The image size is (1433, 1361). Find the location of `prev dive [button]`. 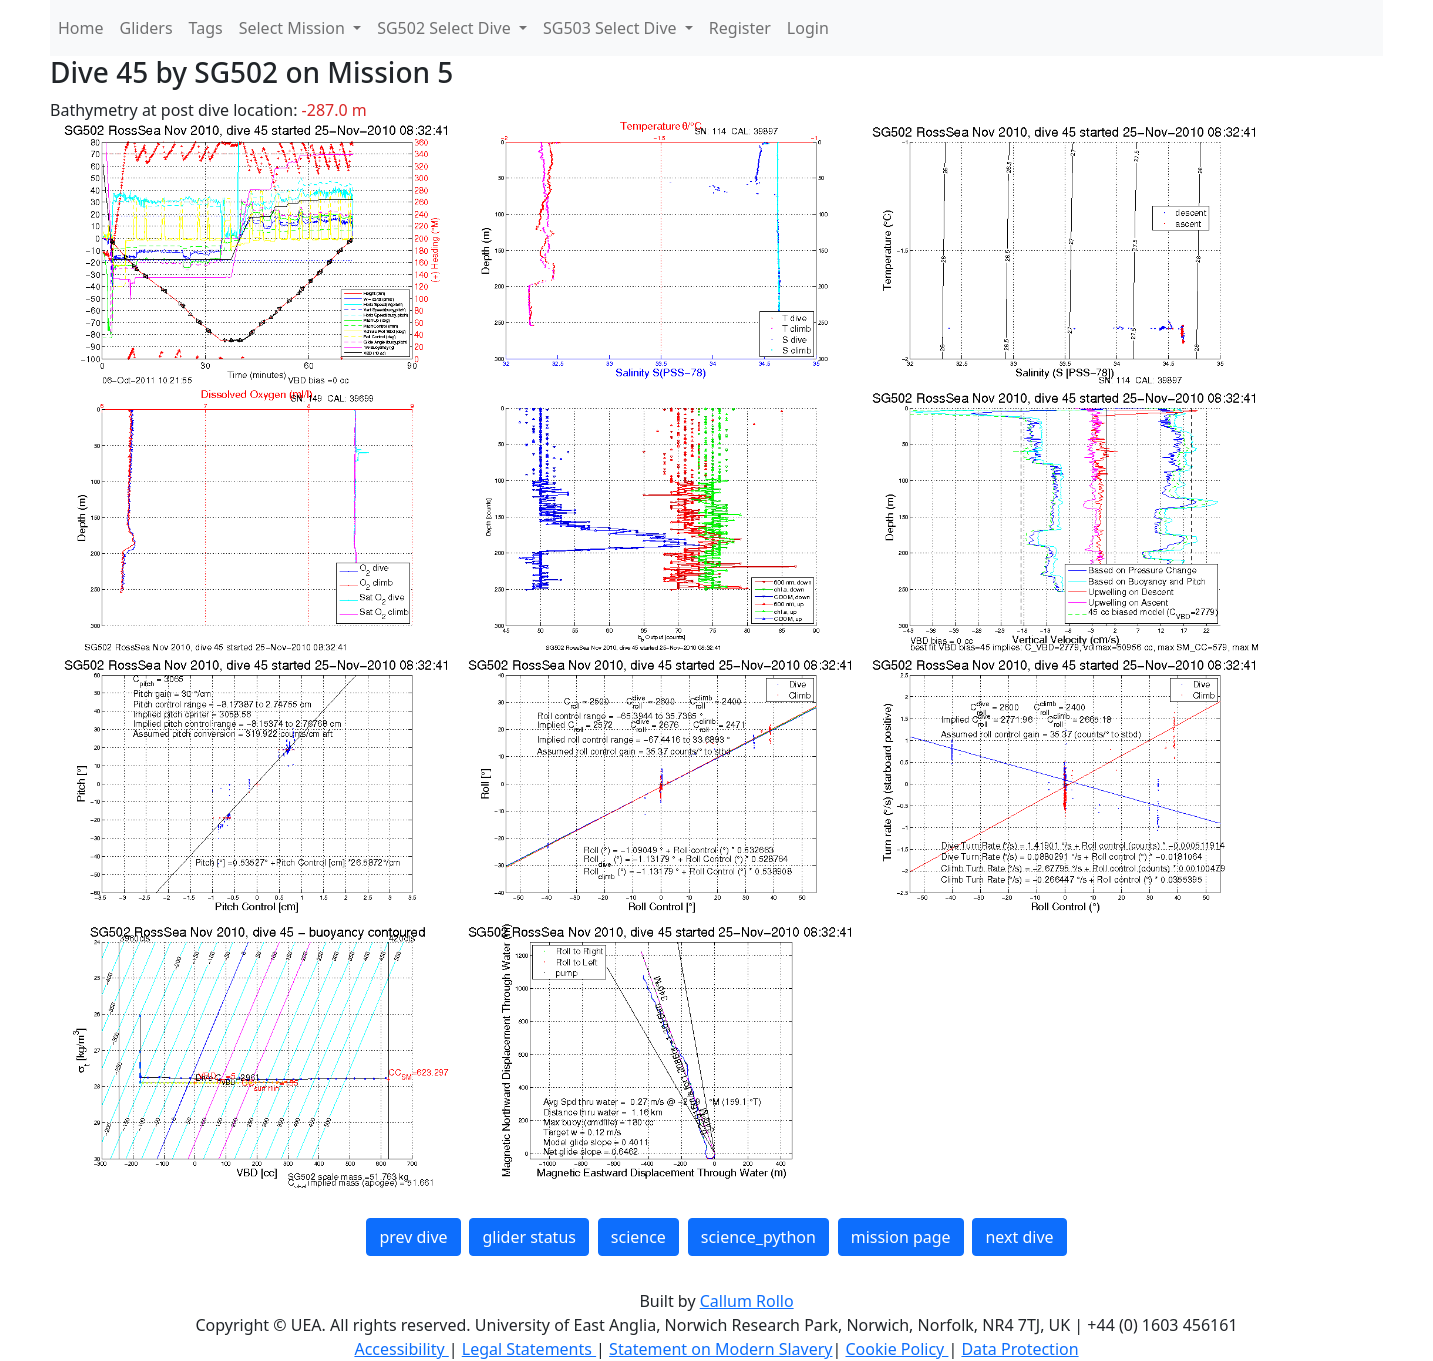

prev dive [button] is located at coordinates (413, 1237).